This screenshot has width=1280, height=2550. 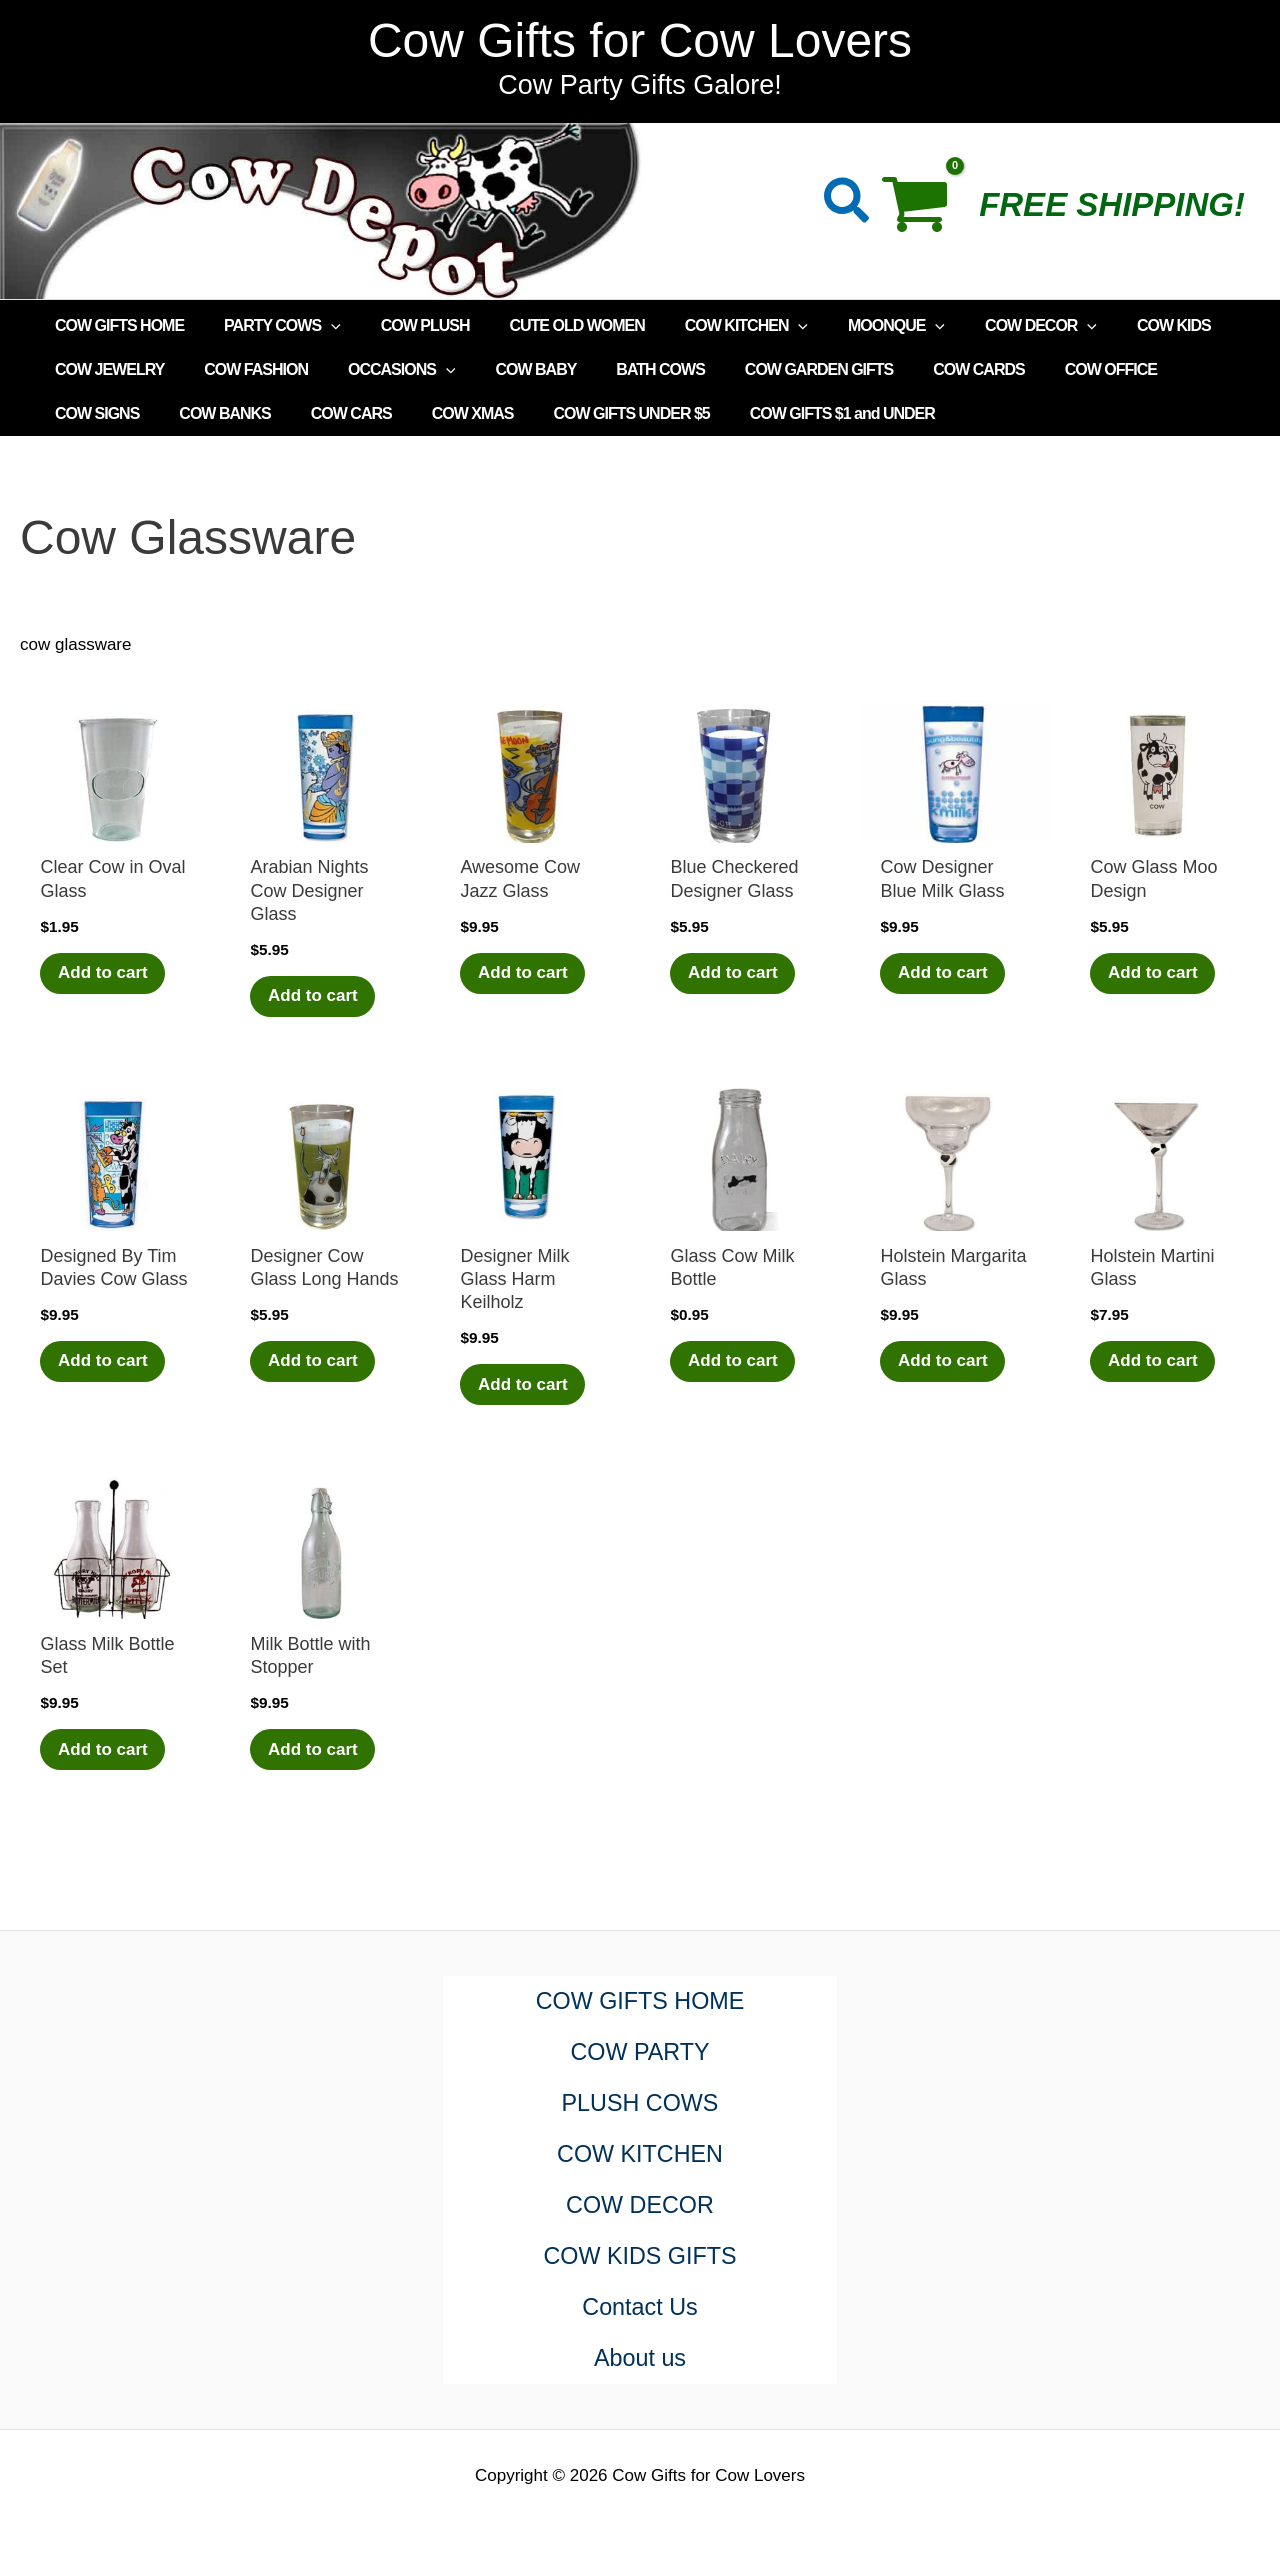 What do you see at coordinates (105, 369) in the screenshot?
I see `COW JEWELRY` at bounding box center [105, 369].